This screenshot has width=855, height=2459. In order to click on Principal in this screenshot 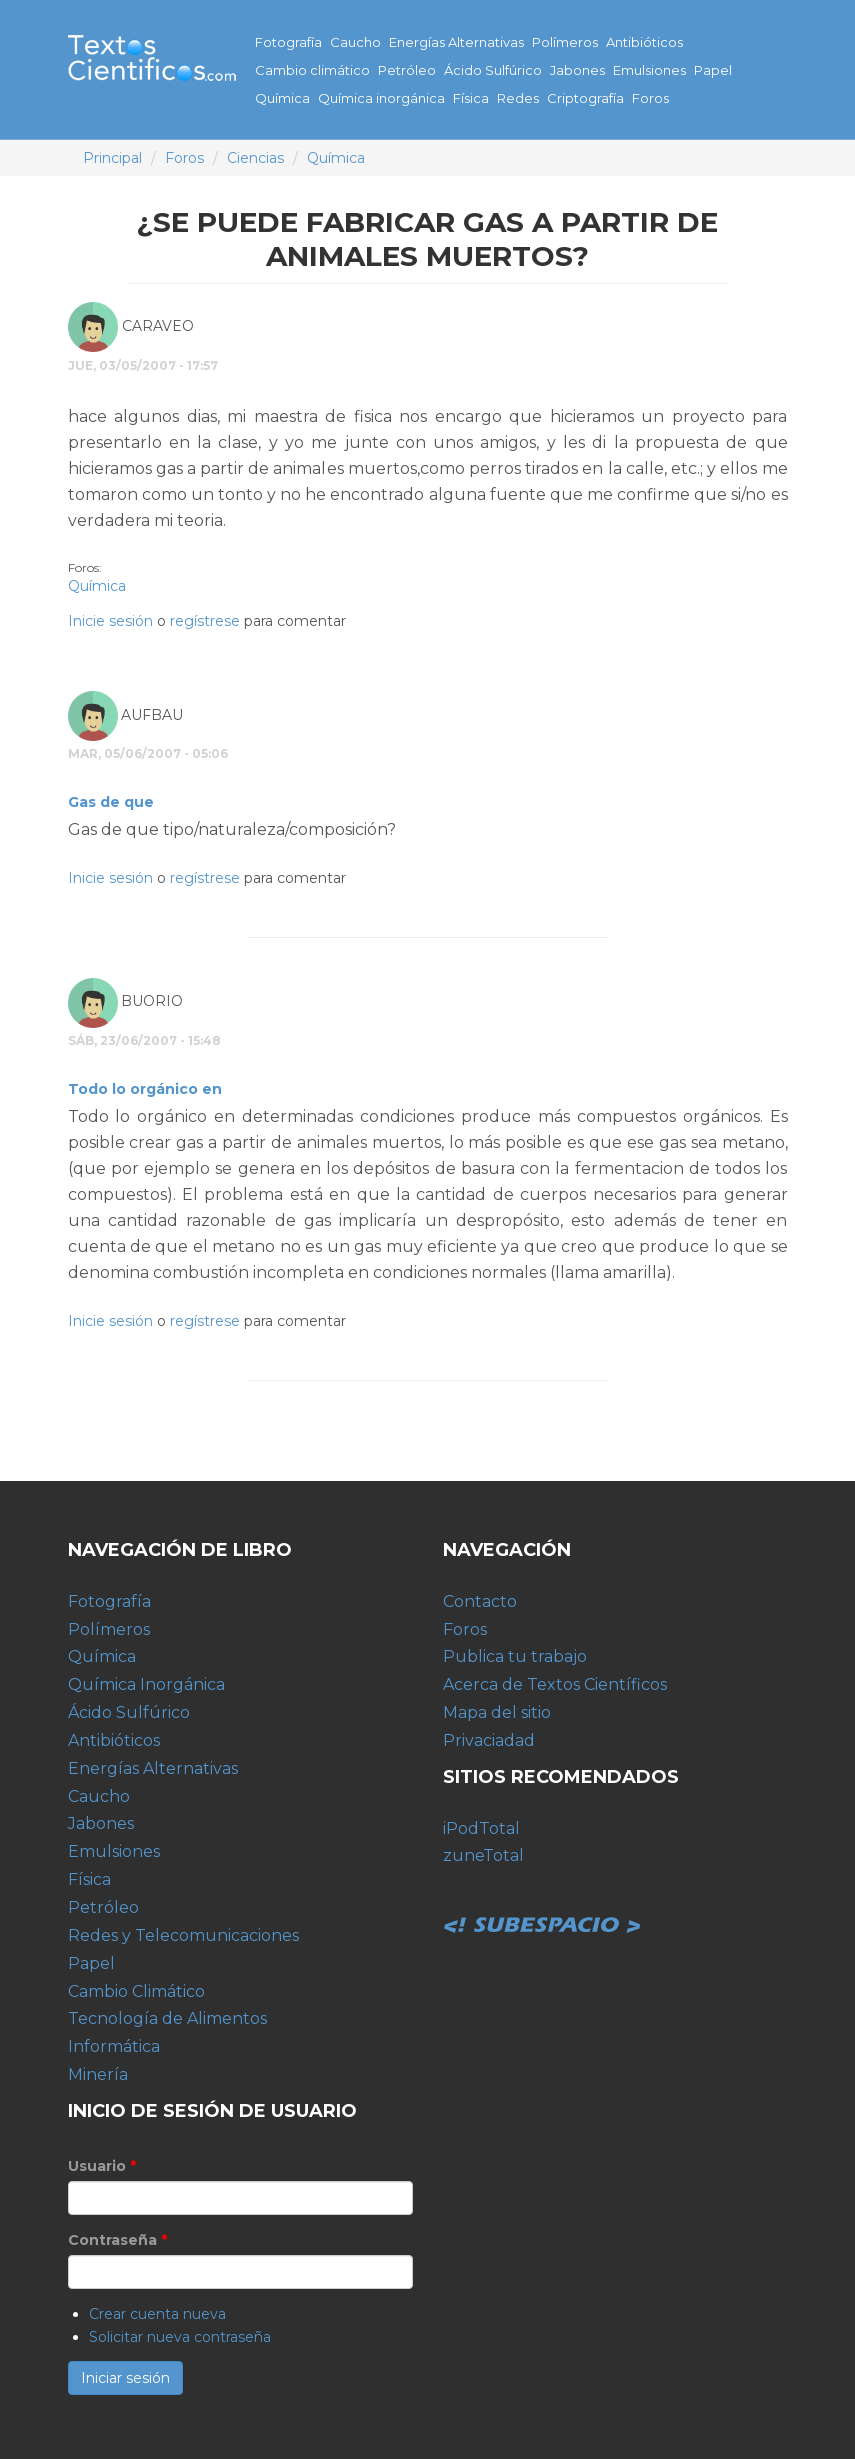, I will do `click(112, 158)`.